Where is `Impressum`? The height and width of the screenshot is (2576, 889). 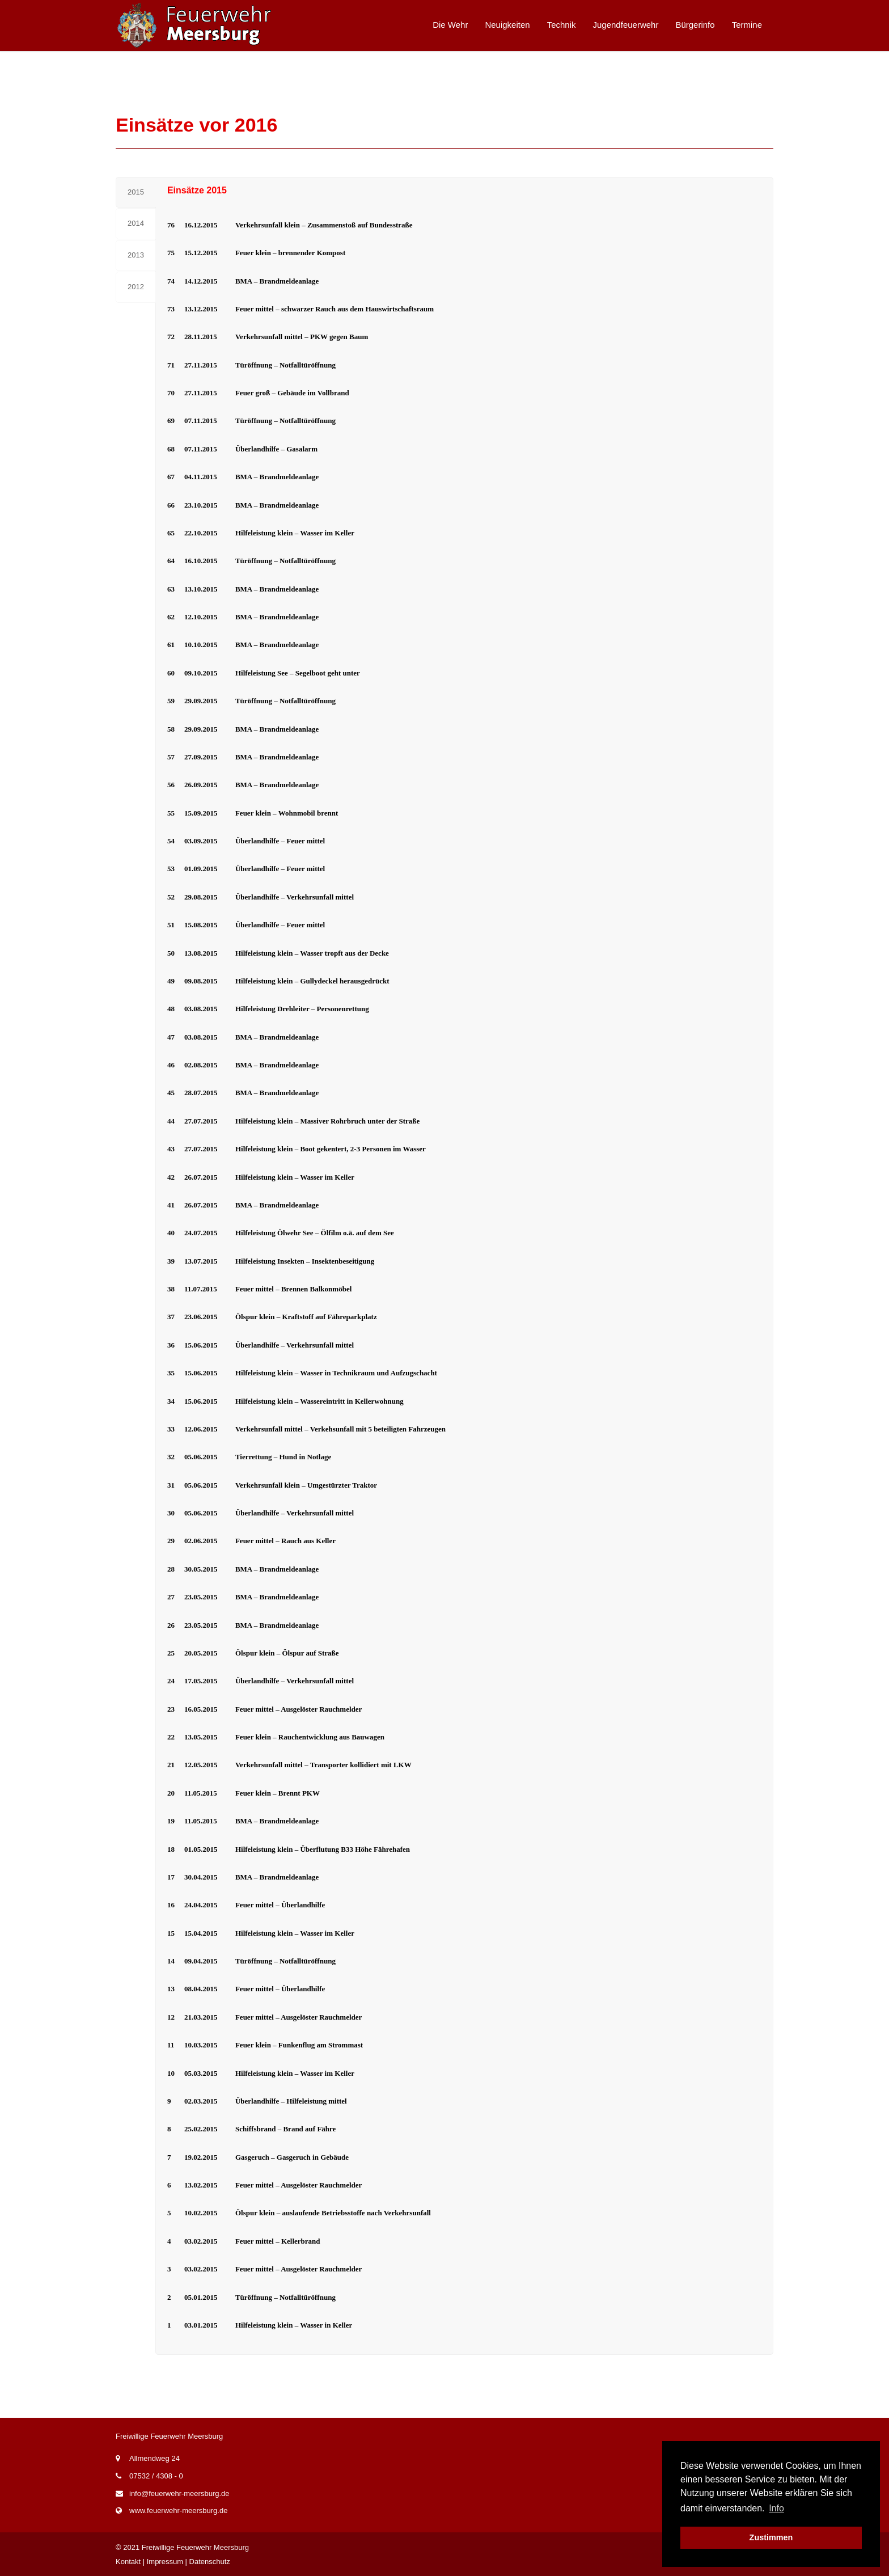
Impressum is located at coordinates (165, 2561).